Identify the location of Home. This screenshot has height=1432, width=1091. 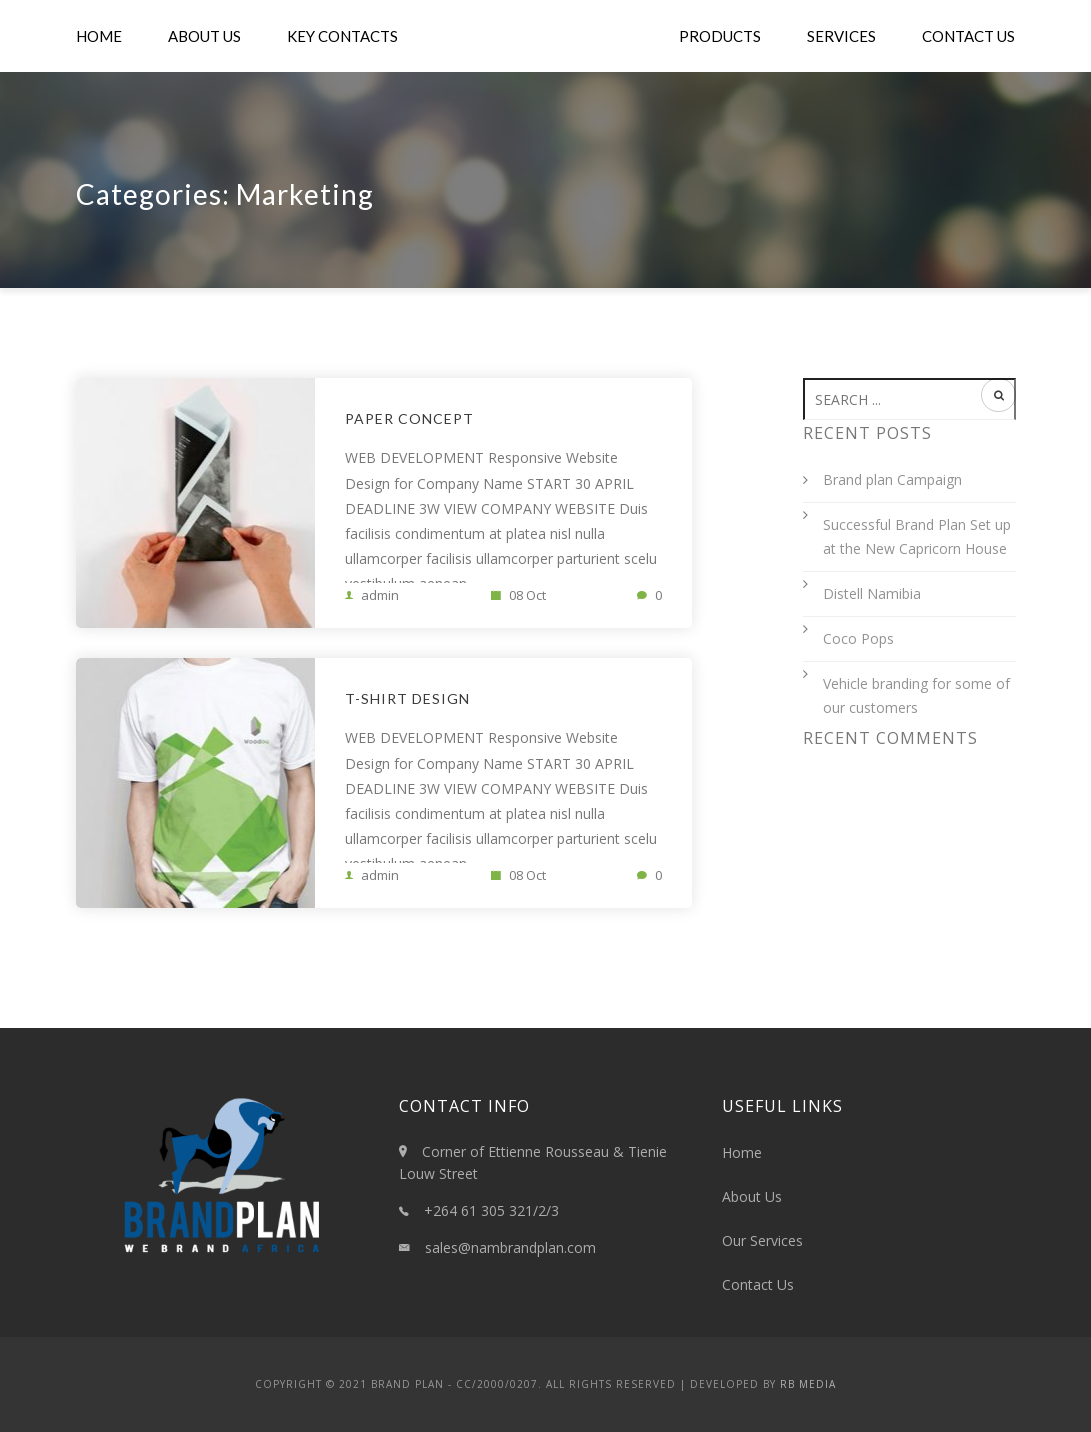
(99, 36).